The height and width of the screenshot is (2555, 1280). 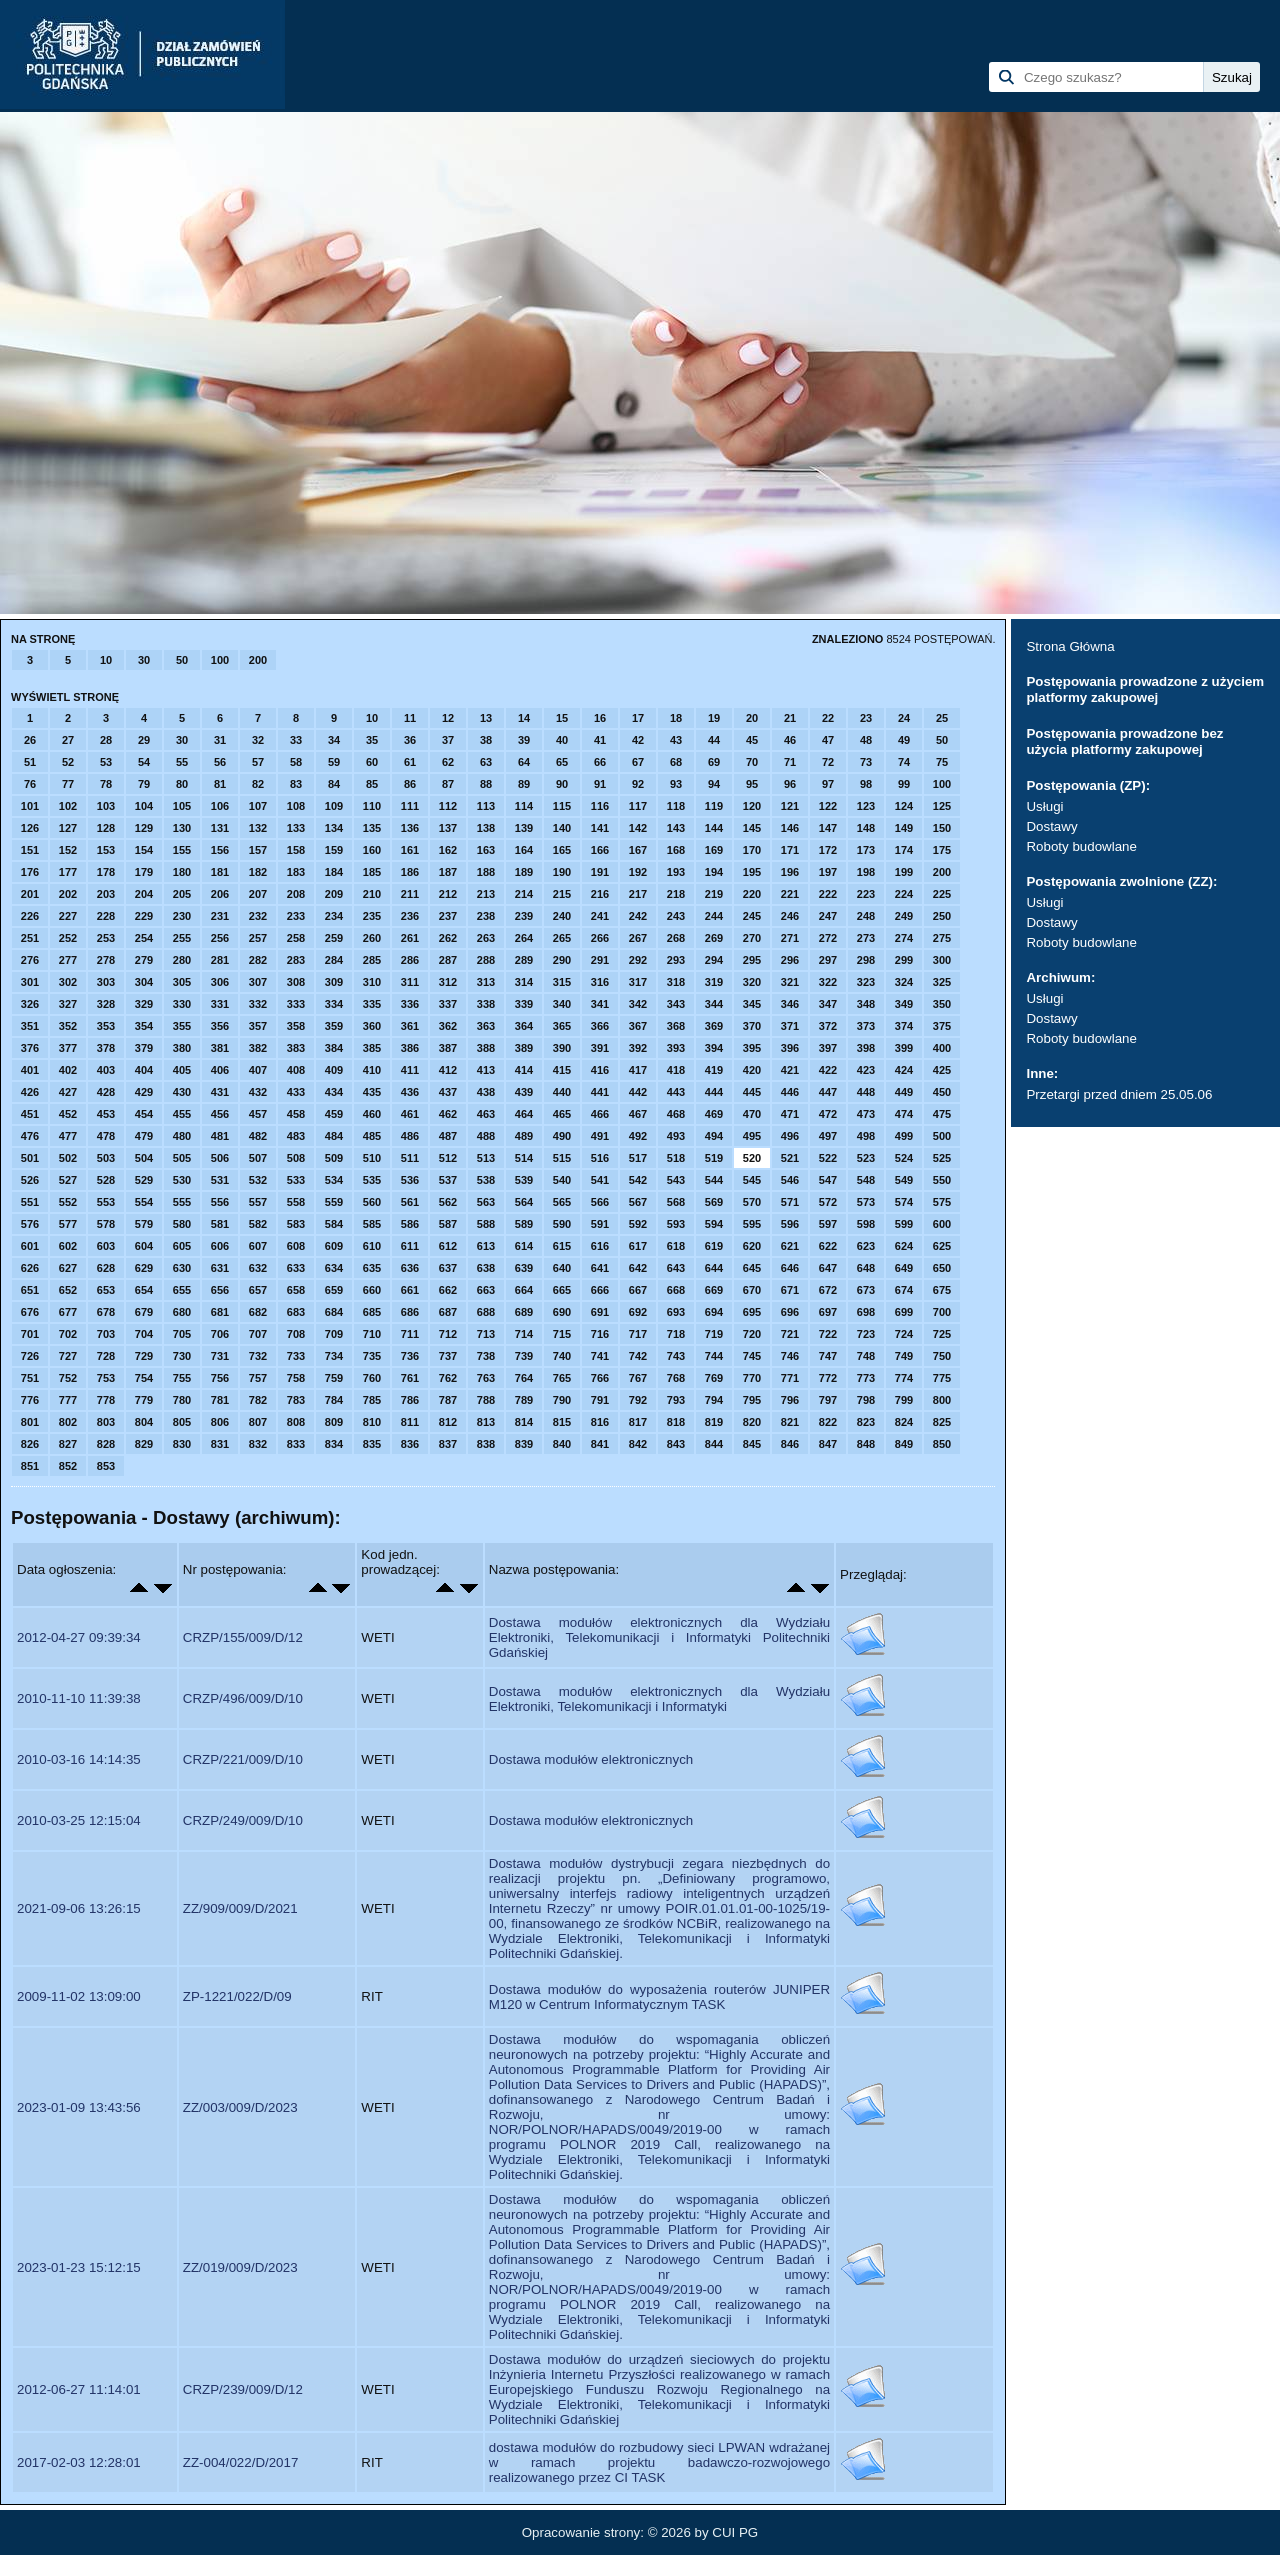 What do you see at coordinates (942, 1400) in the screenshot?
I see `800` at bounding box center [942, 1400].